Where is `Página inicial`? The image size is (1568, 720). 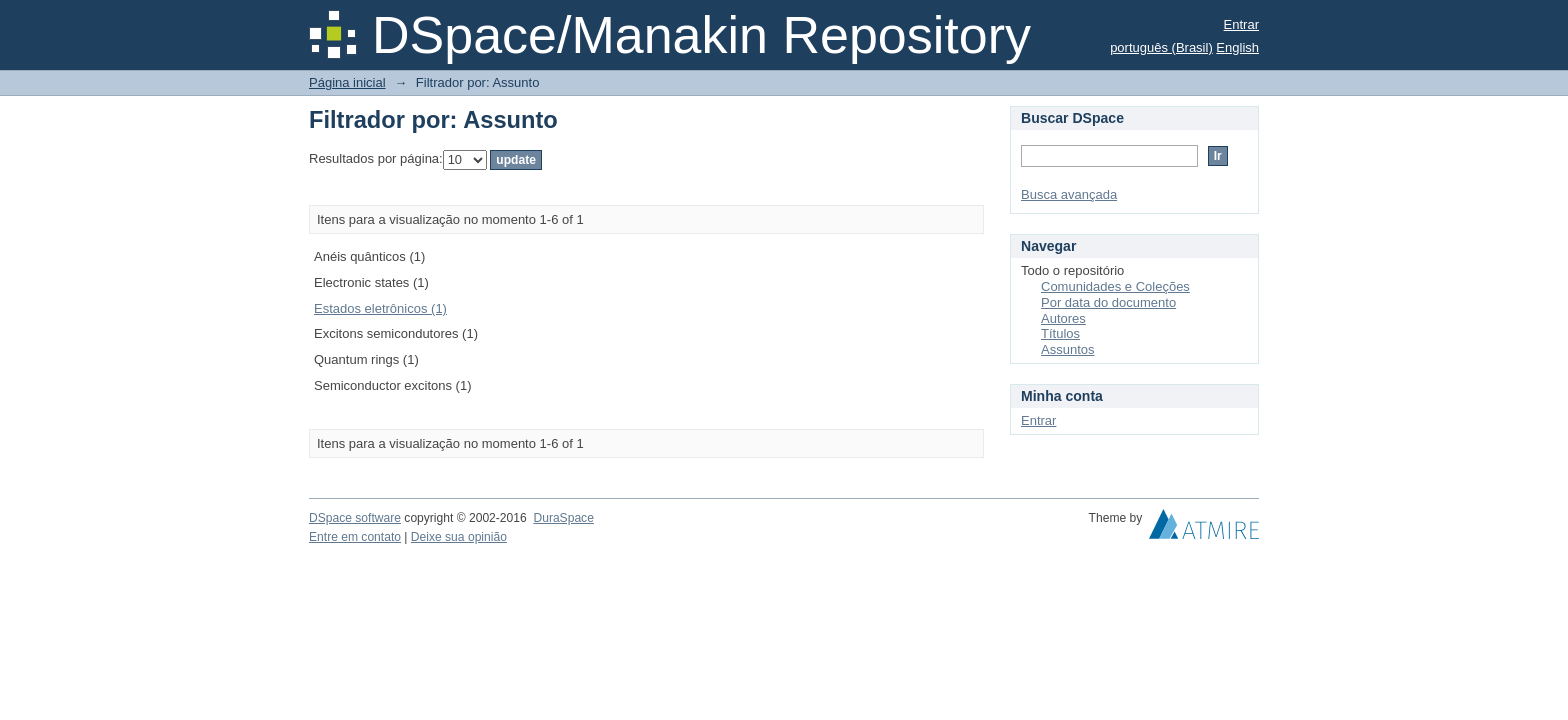 Página inicial is located at coordinates (347, 82).